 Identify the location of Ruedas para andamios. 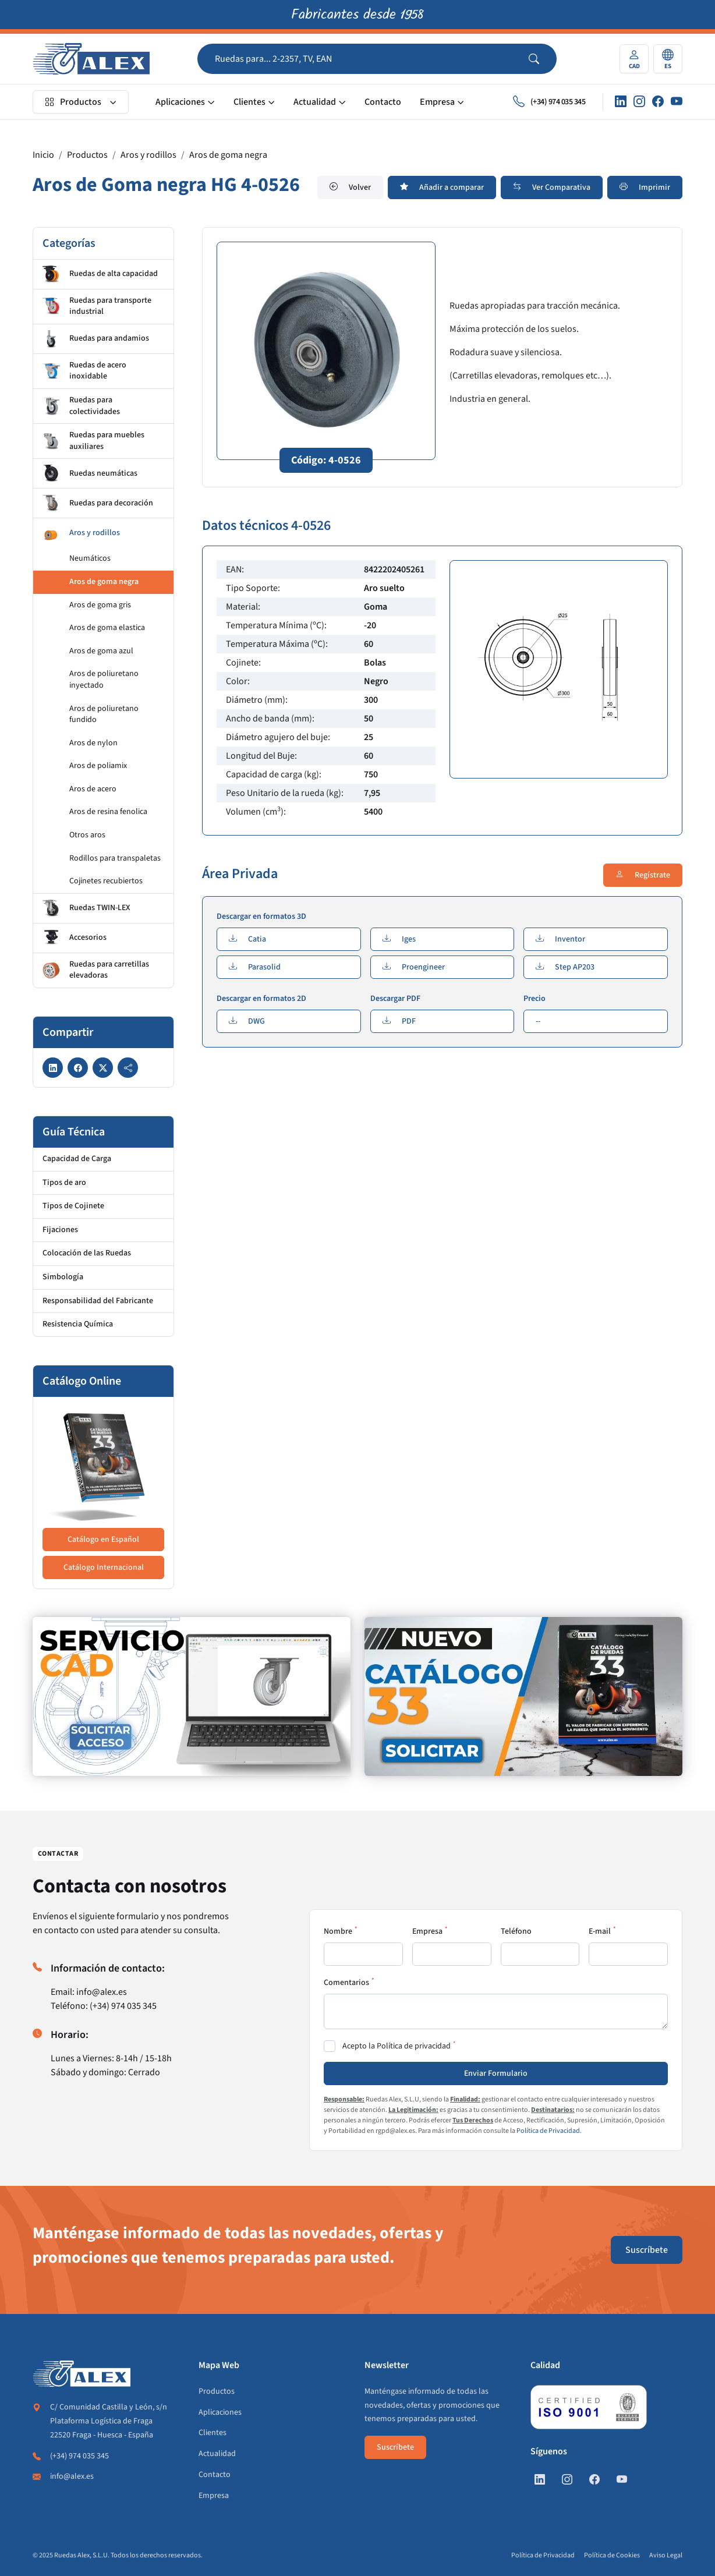
(96, 339).